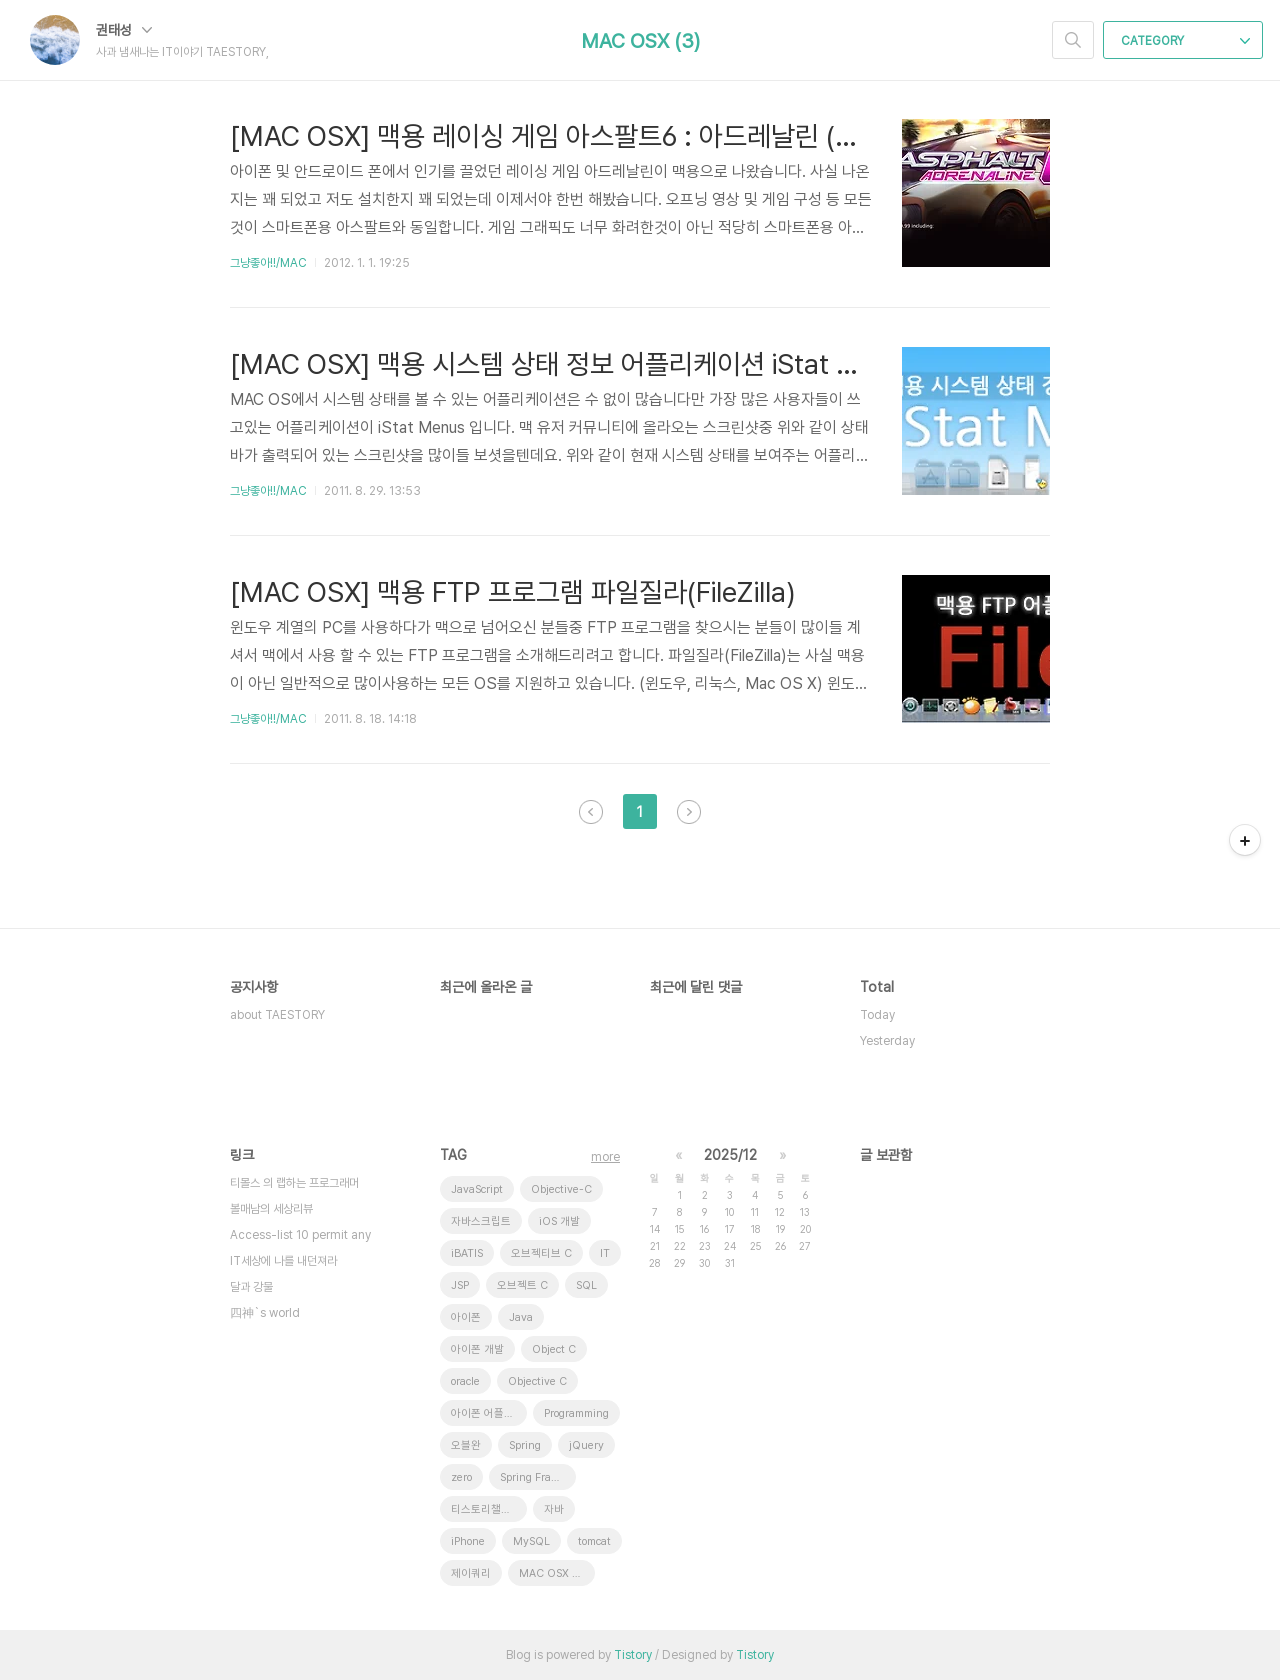 This screenshot has width=1280, height=1680. What do you see at coordinates (541, 1253) in the screenshot?
I see `오브젝티브 C` at bounding box center [541, 1253].